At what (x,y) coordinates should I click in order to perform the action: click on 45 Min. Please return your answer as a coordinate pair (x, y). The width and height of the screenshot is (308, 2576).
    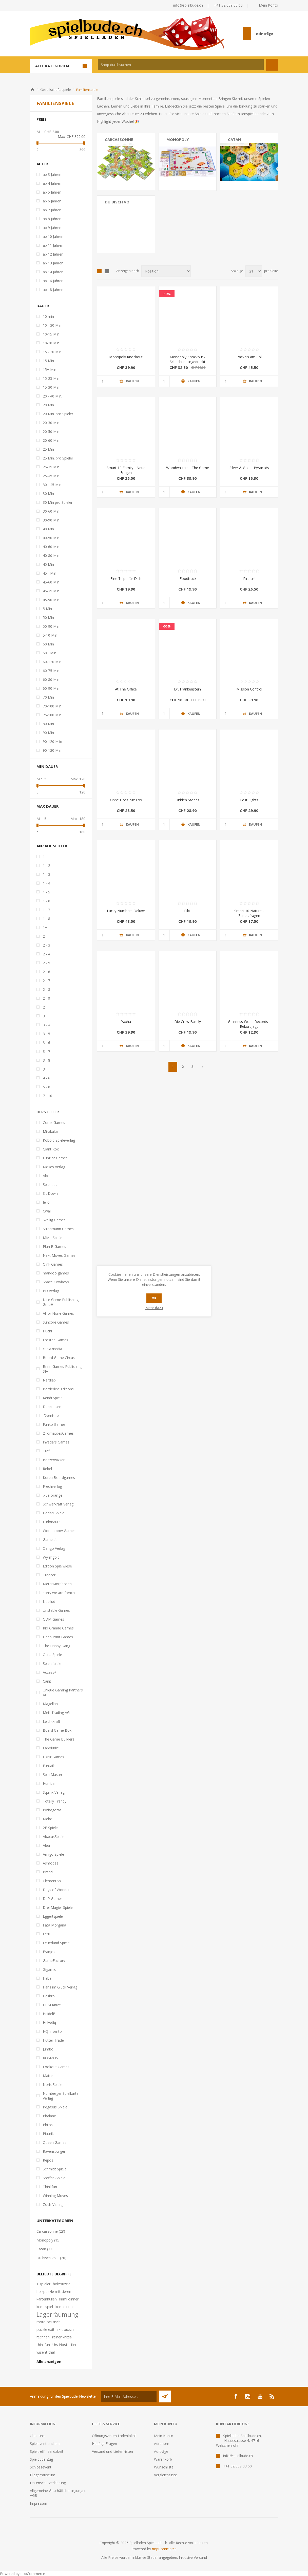
    Looking at the image, I should click on (48, 564).